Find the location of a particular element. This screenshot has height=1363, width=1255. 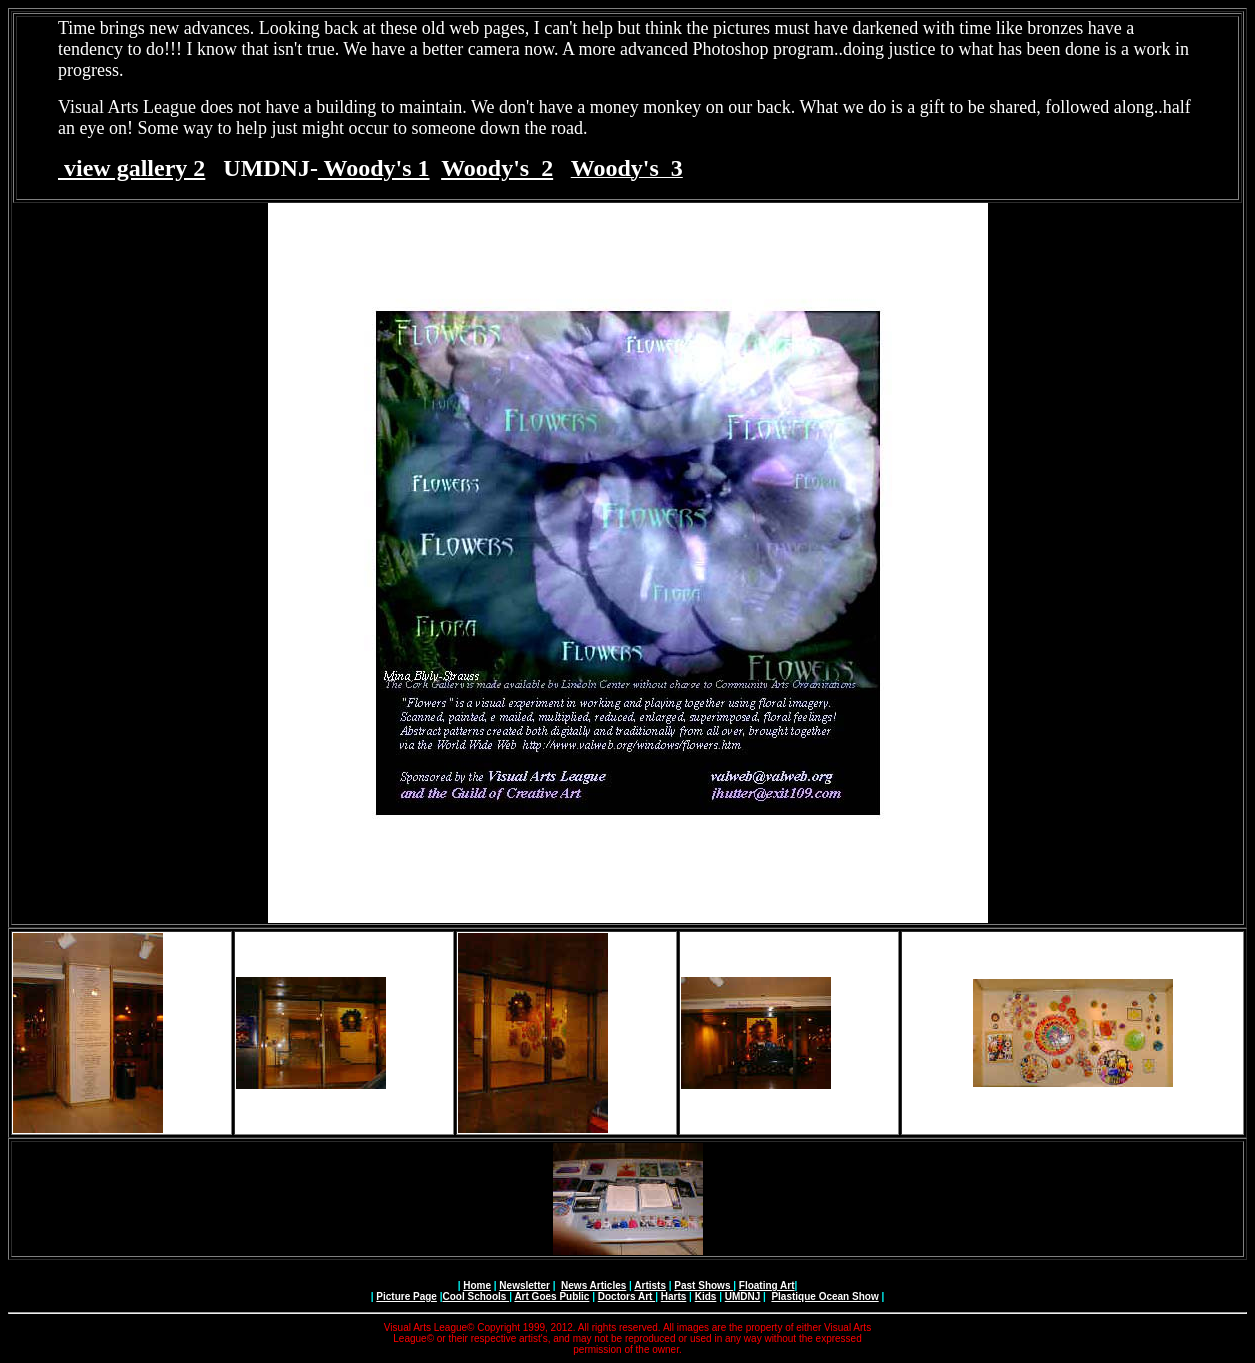

Plastique Ocean Show is located at coordinates (824, 1296).